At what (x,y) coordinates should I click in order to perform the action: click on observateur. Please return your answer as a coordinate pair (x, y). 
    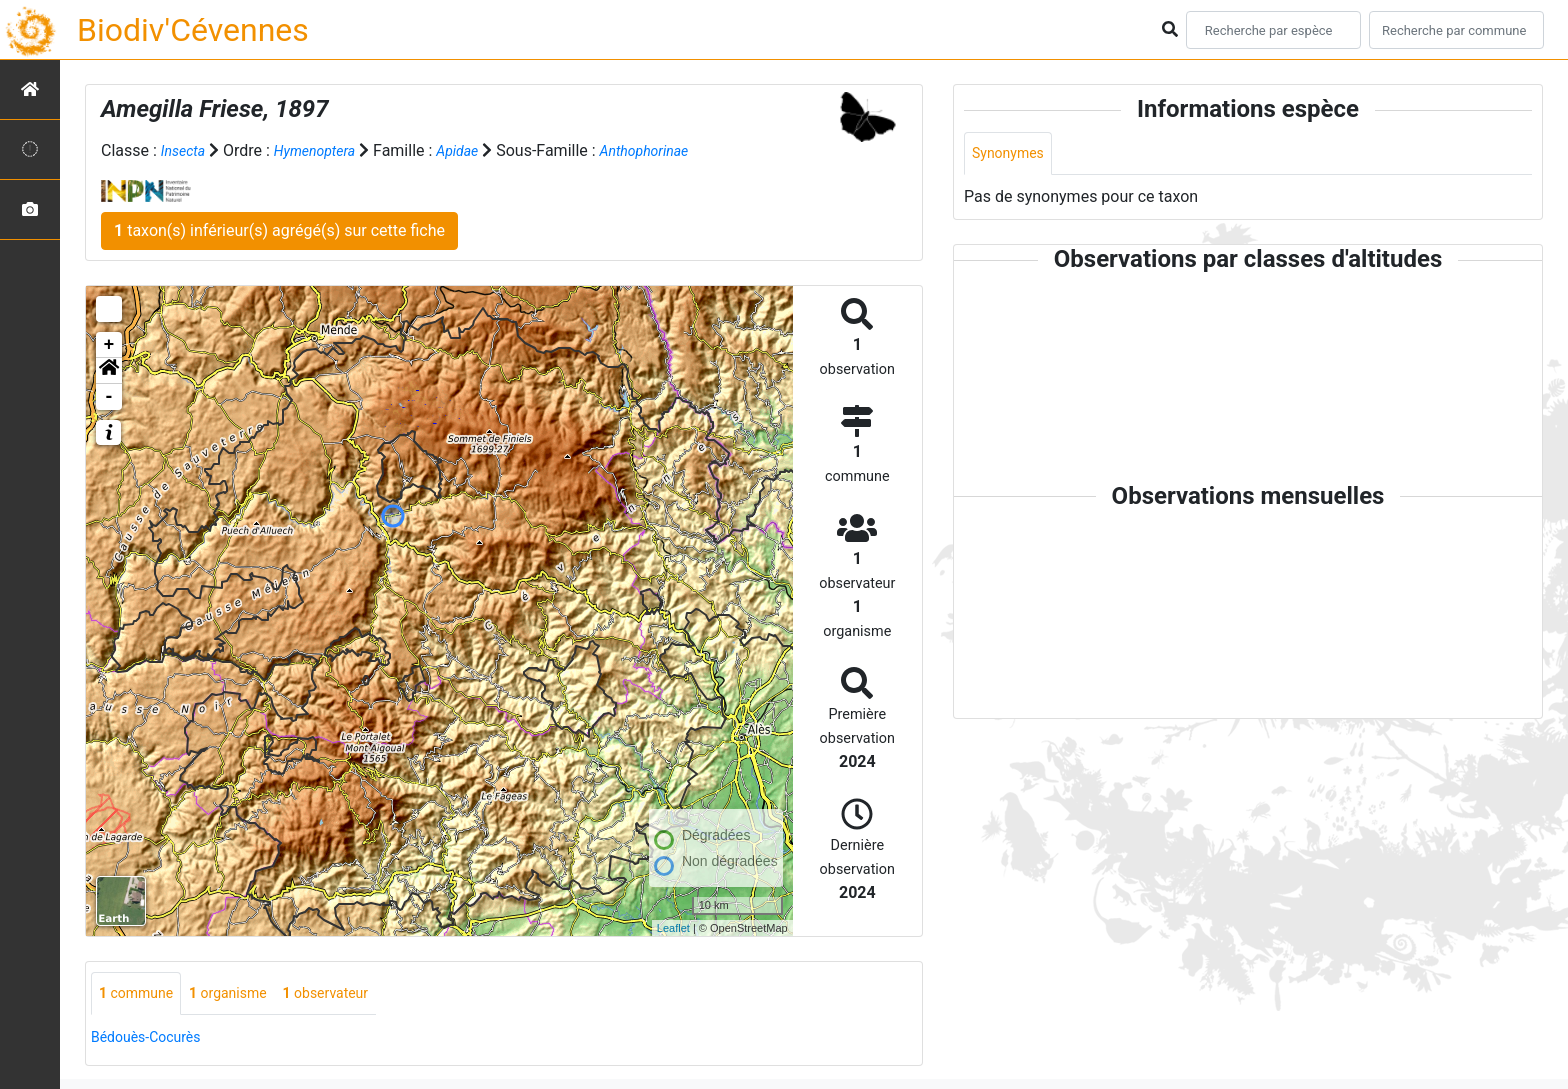
    Looking at the image, I should click on (354, 994).